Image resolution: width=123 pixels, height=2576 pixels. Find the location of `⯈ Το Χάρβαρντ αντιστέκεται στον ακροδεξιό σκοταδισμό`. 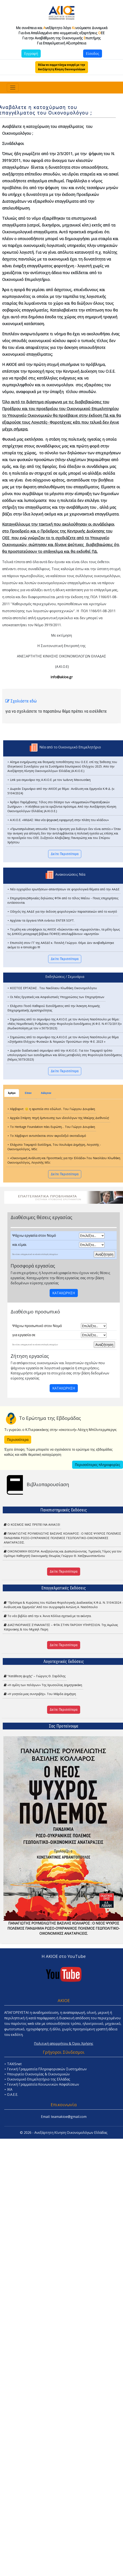

⯈ Το Χάρβαρντ αντιστέκεται στον ακροδεξιό σκοταδισμό is located at coordinates (46, 1136).